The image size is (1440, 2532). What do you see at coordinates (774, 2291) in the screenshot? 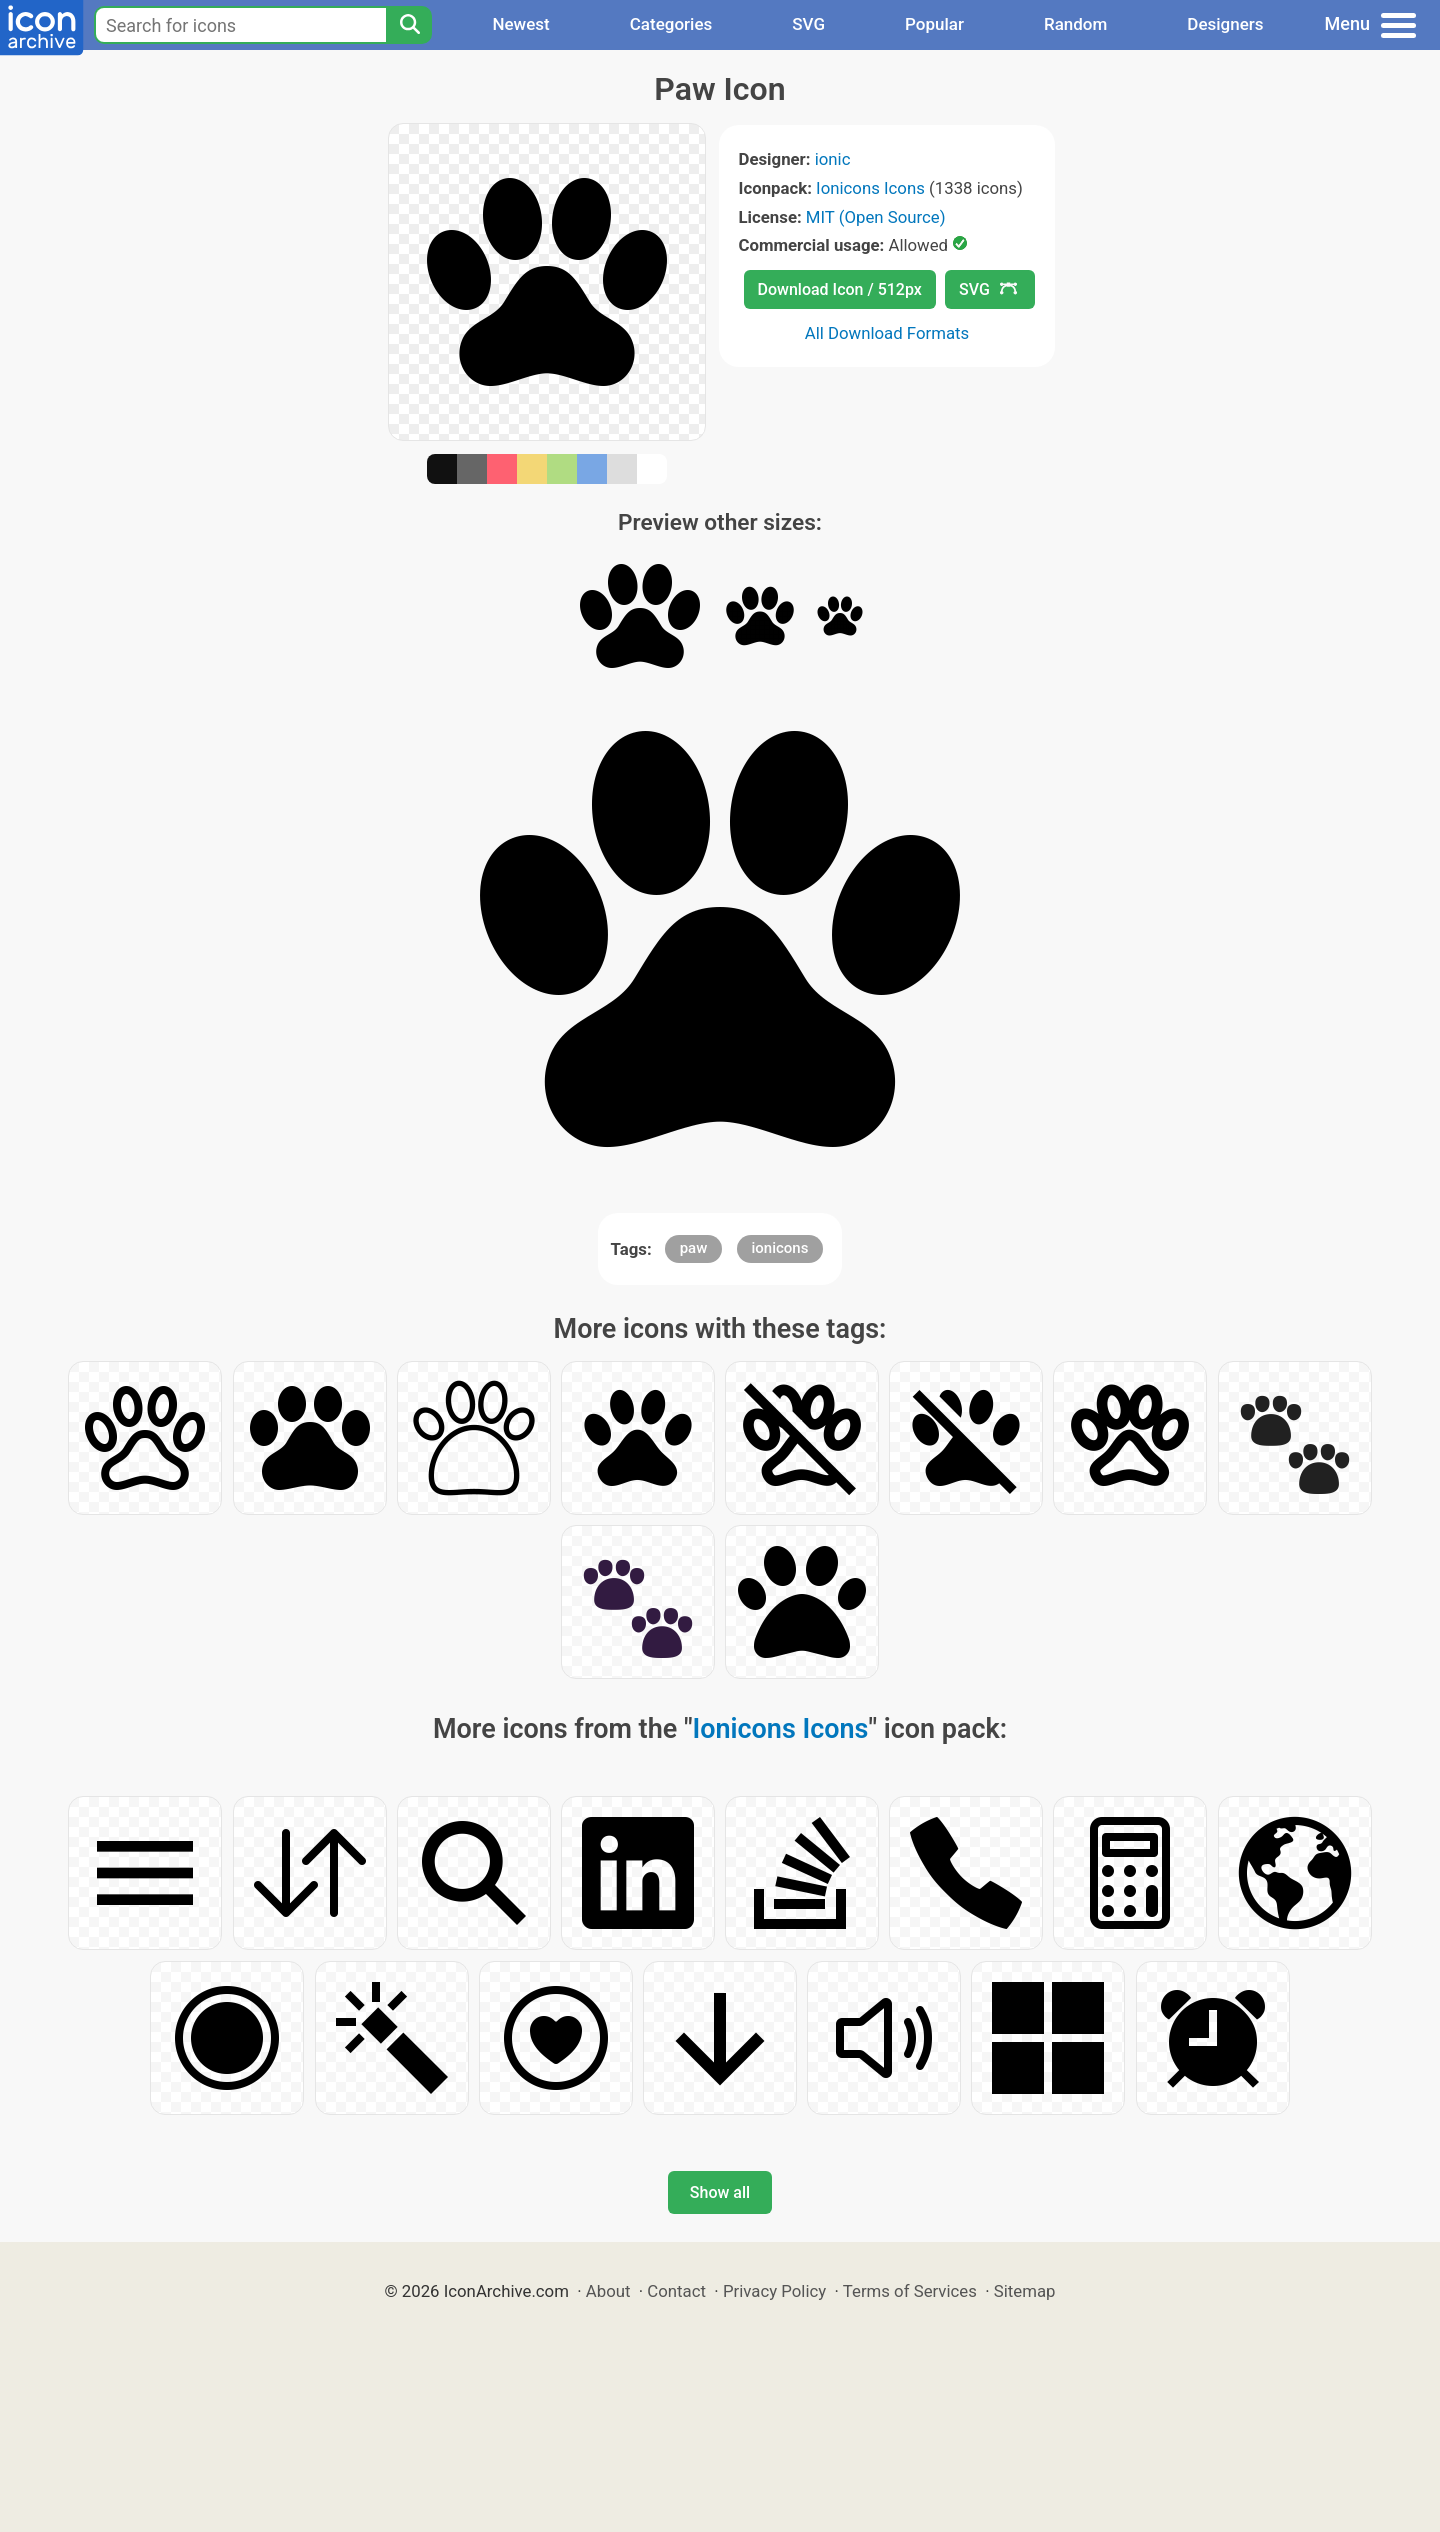
I see `Privacy Policy` at bounding box center [774, 2291].